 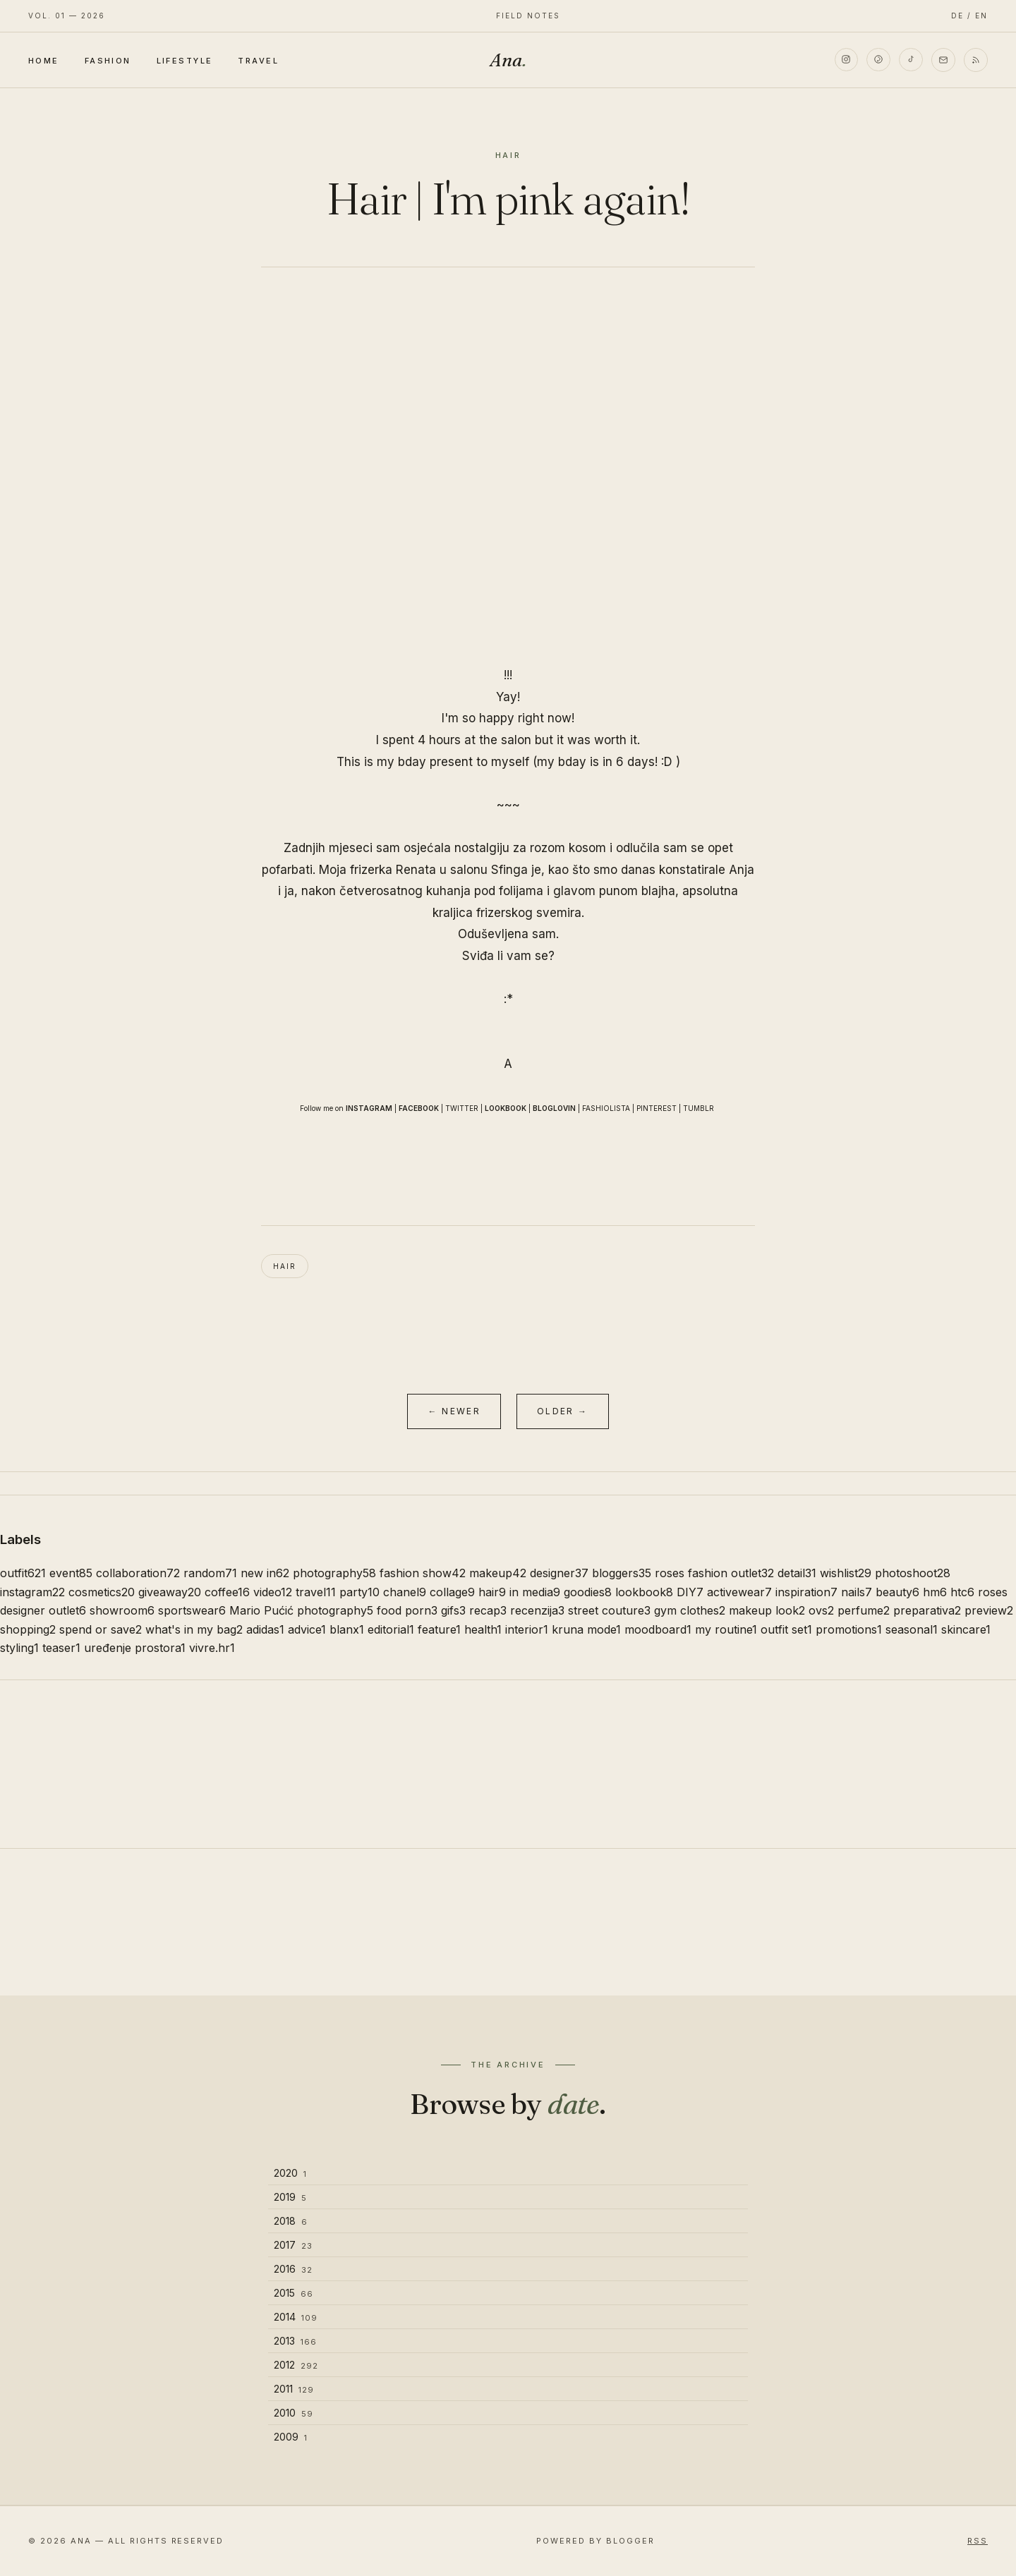 What do you see at coordinates (657, 1629) in the screenshot?
I see `moodboard` at bounding box center [657, 1629].